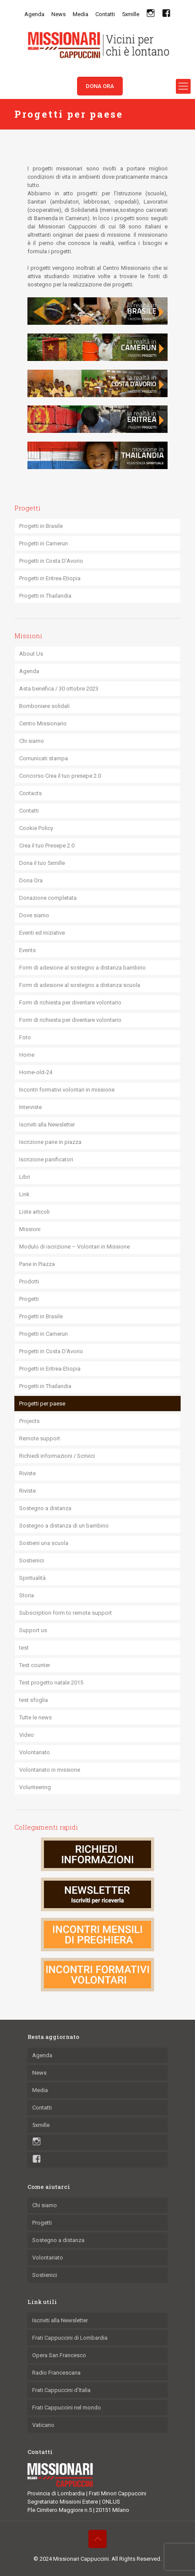  I want to click on Progetti in Camerun, so click(43, 543).